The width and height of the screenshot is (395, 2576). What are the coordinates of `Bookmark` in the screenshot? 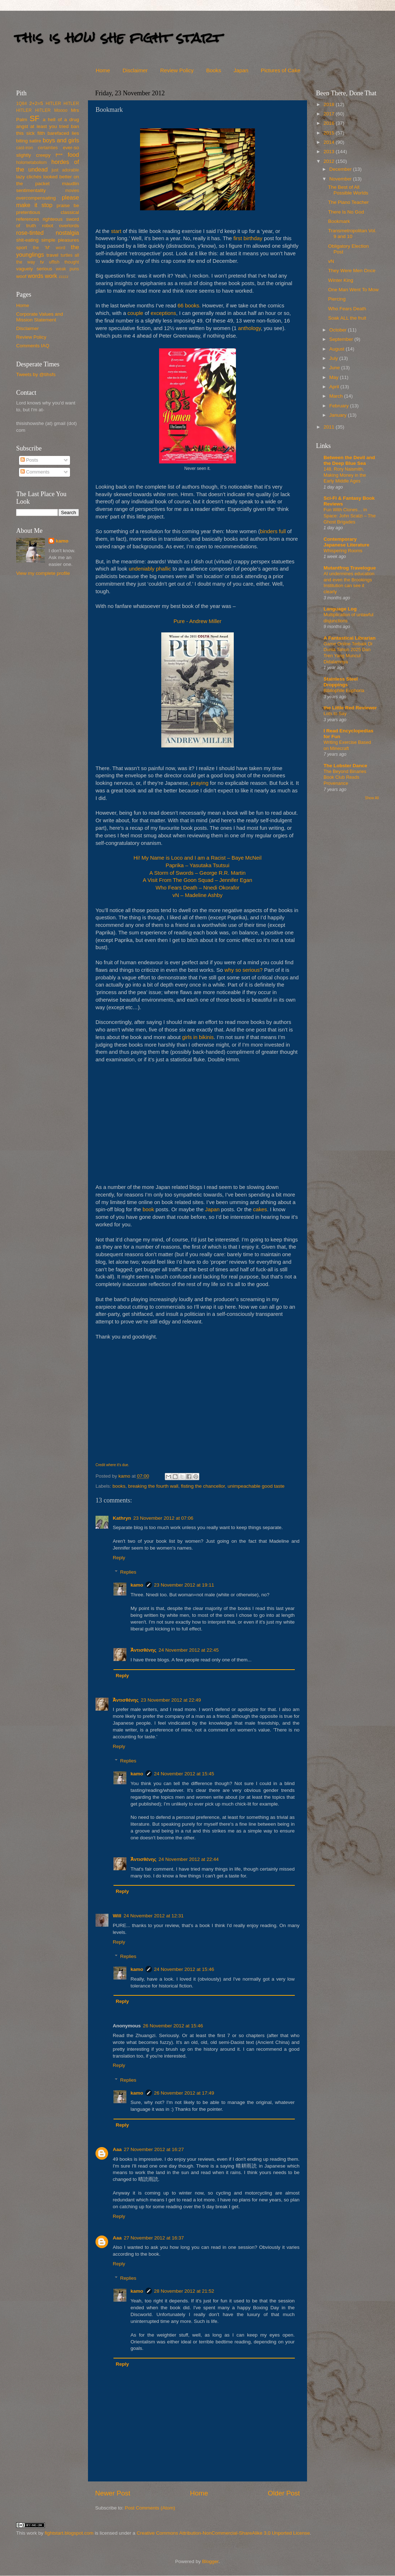 It's located at (339, 221).